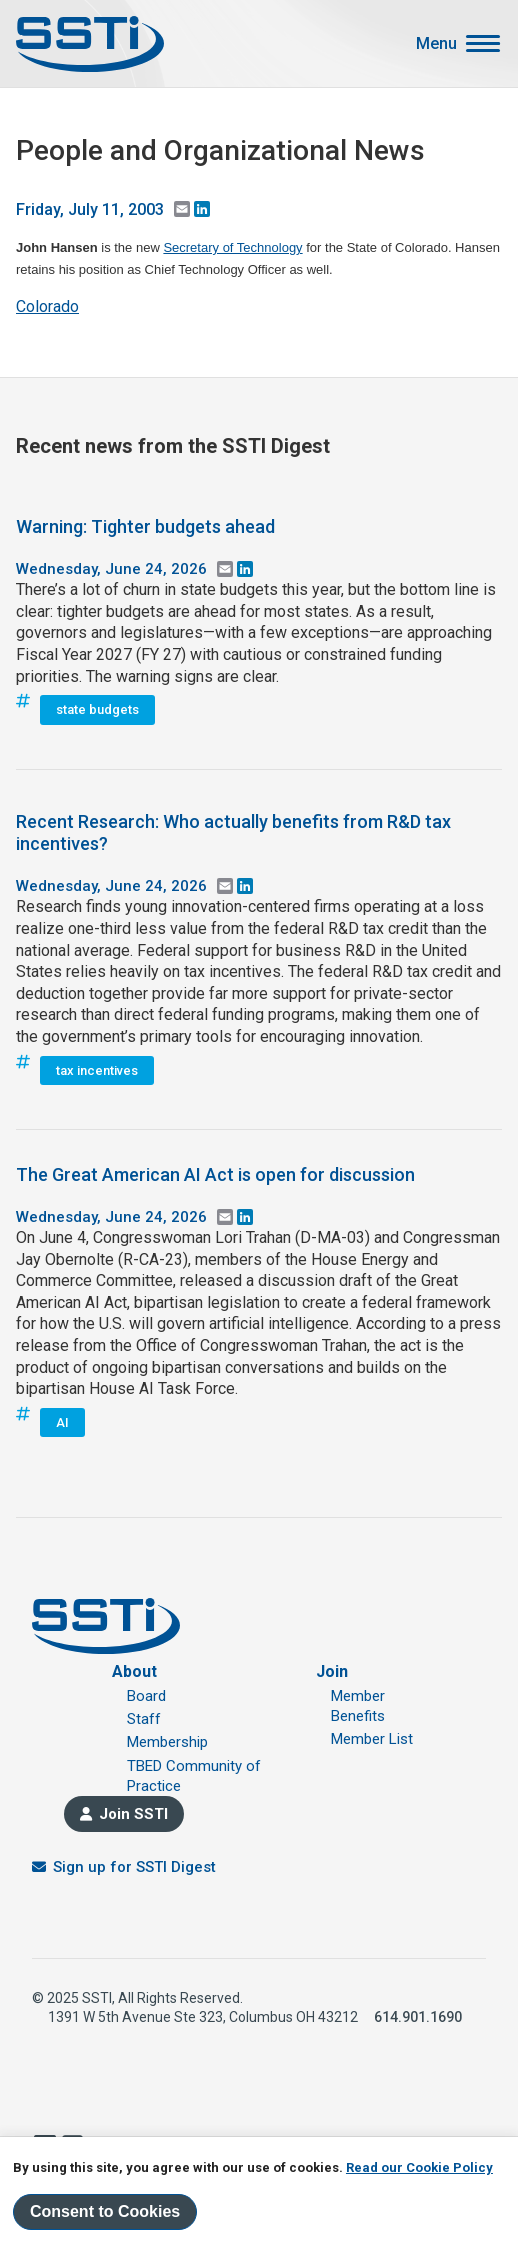  What do you see at coordinates (47, 306) in the screenshot?
I see `Colorado` at bounding box center [47, 306].